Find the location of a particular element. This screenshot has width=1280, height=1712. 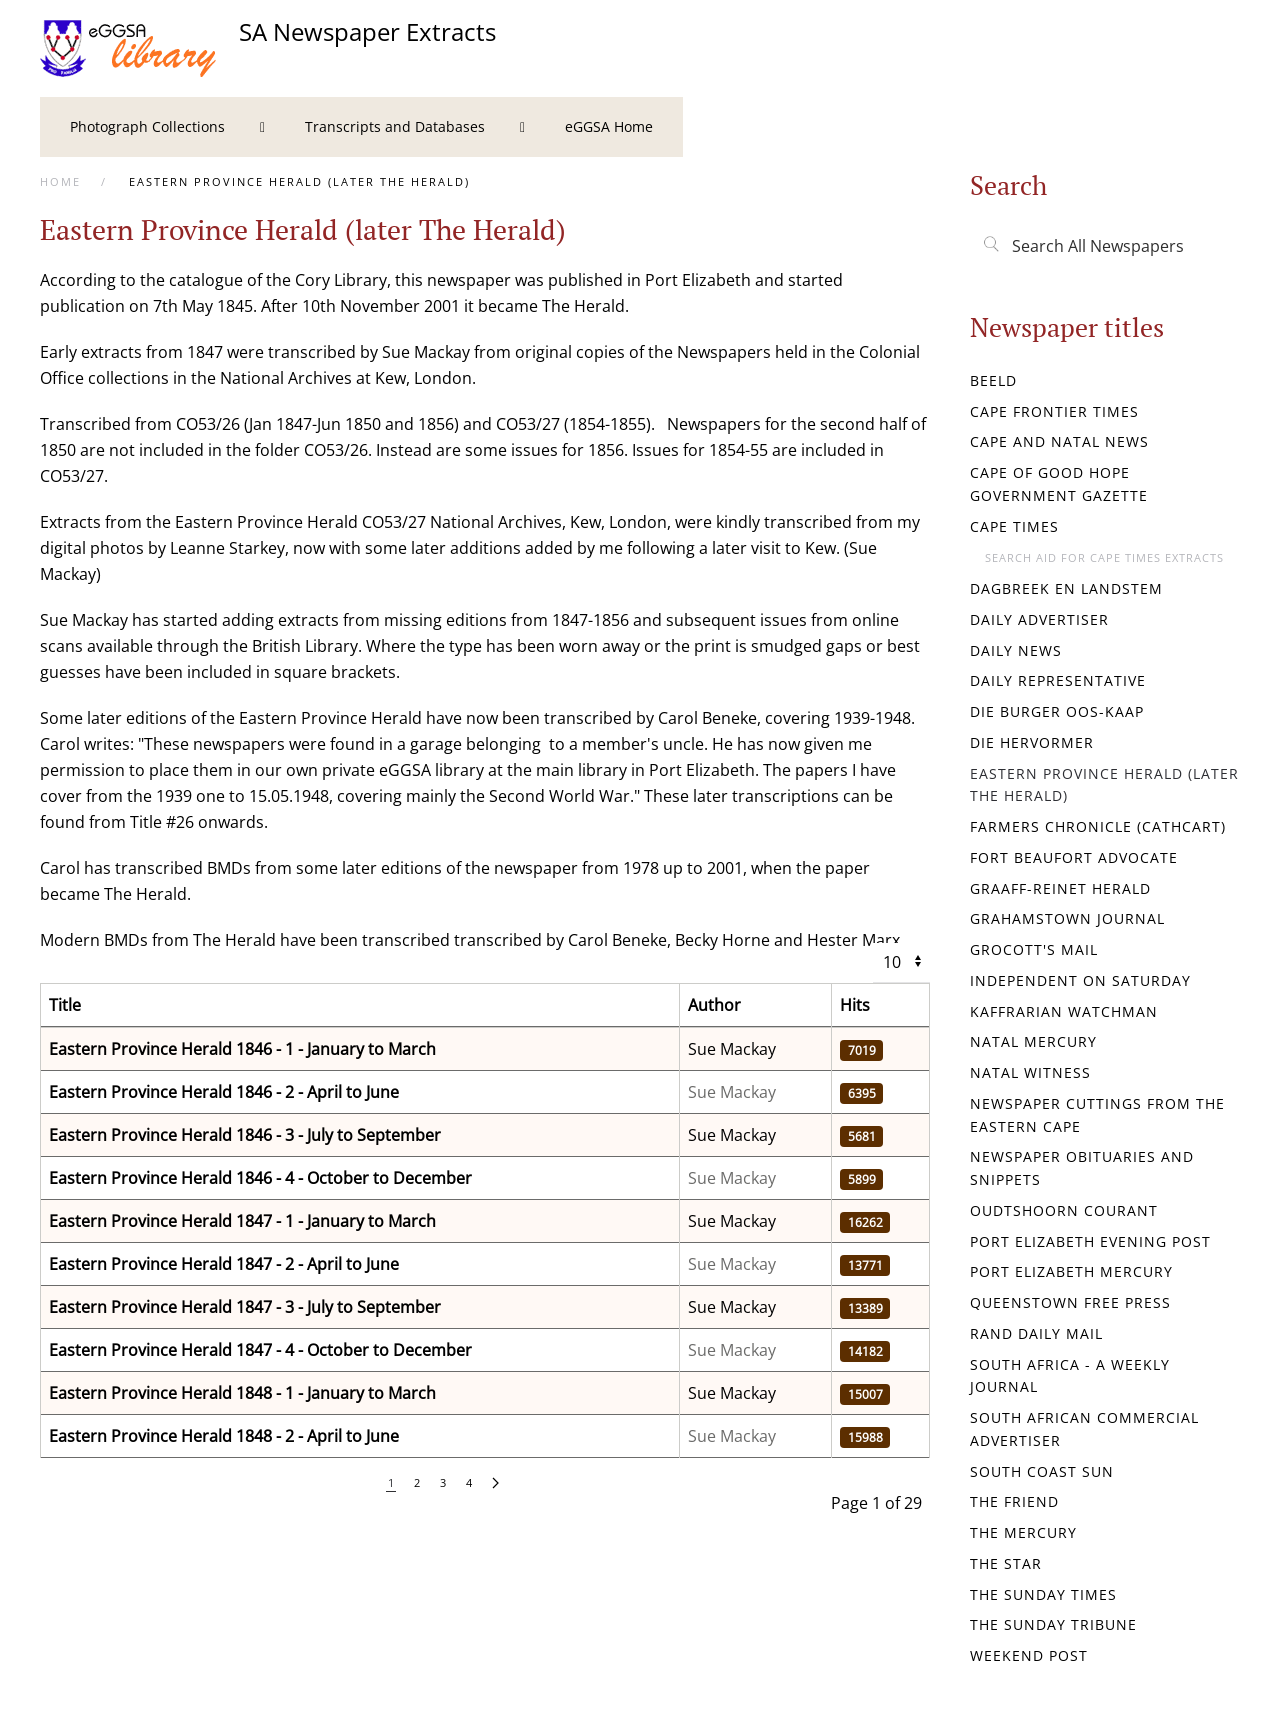

Queenstown Free Press is located at coordinates (1070, 1302).